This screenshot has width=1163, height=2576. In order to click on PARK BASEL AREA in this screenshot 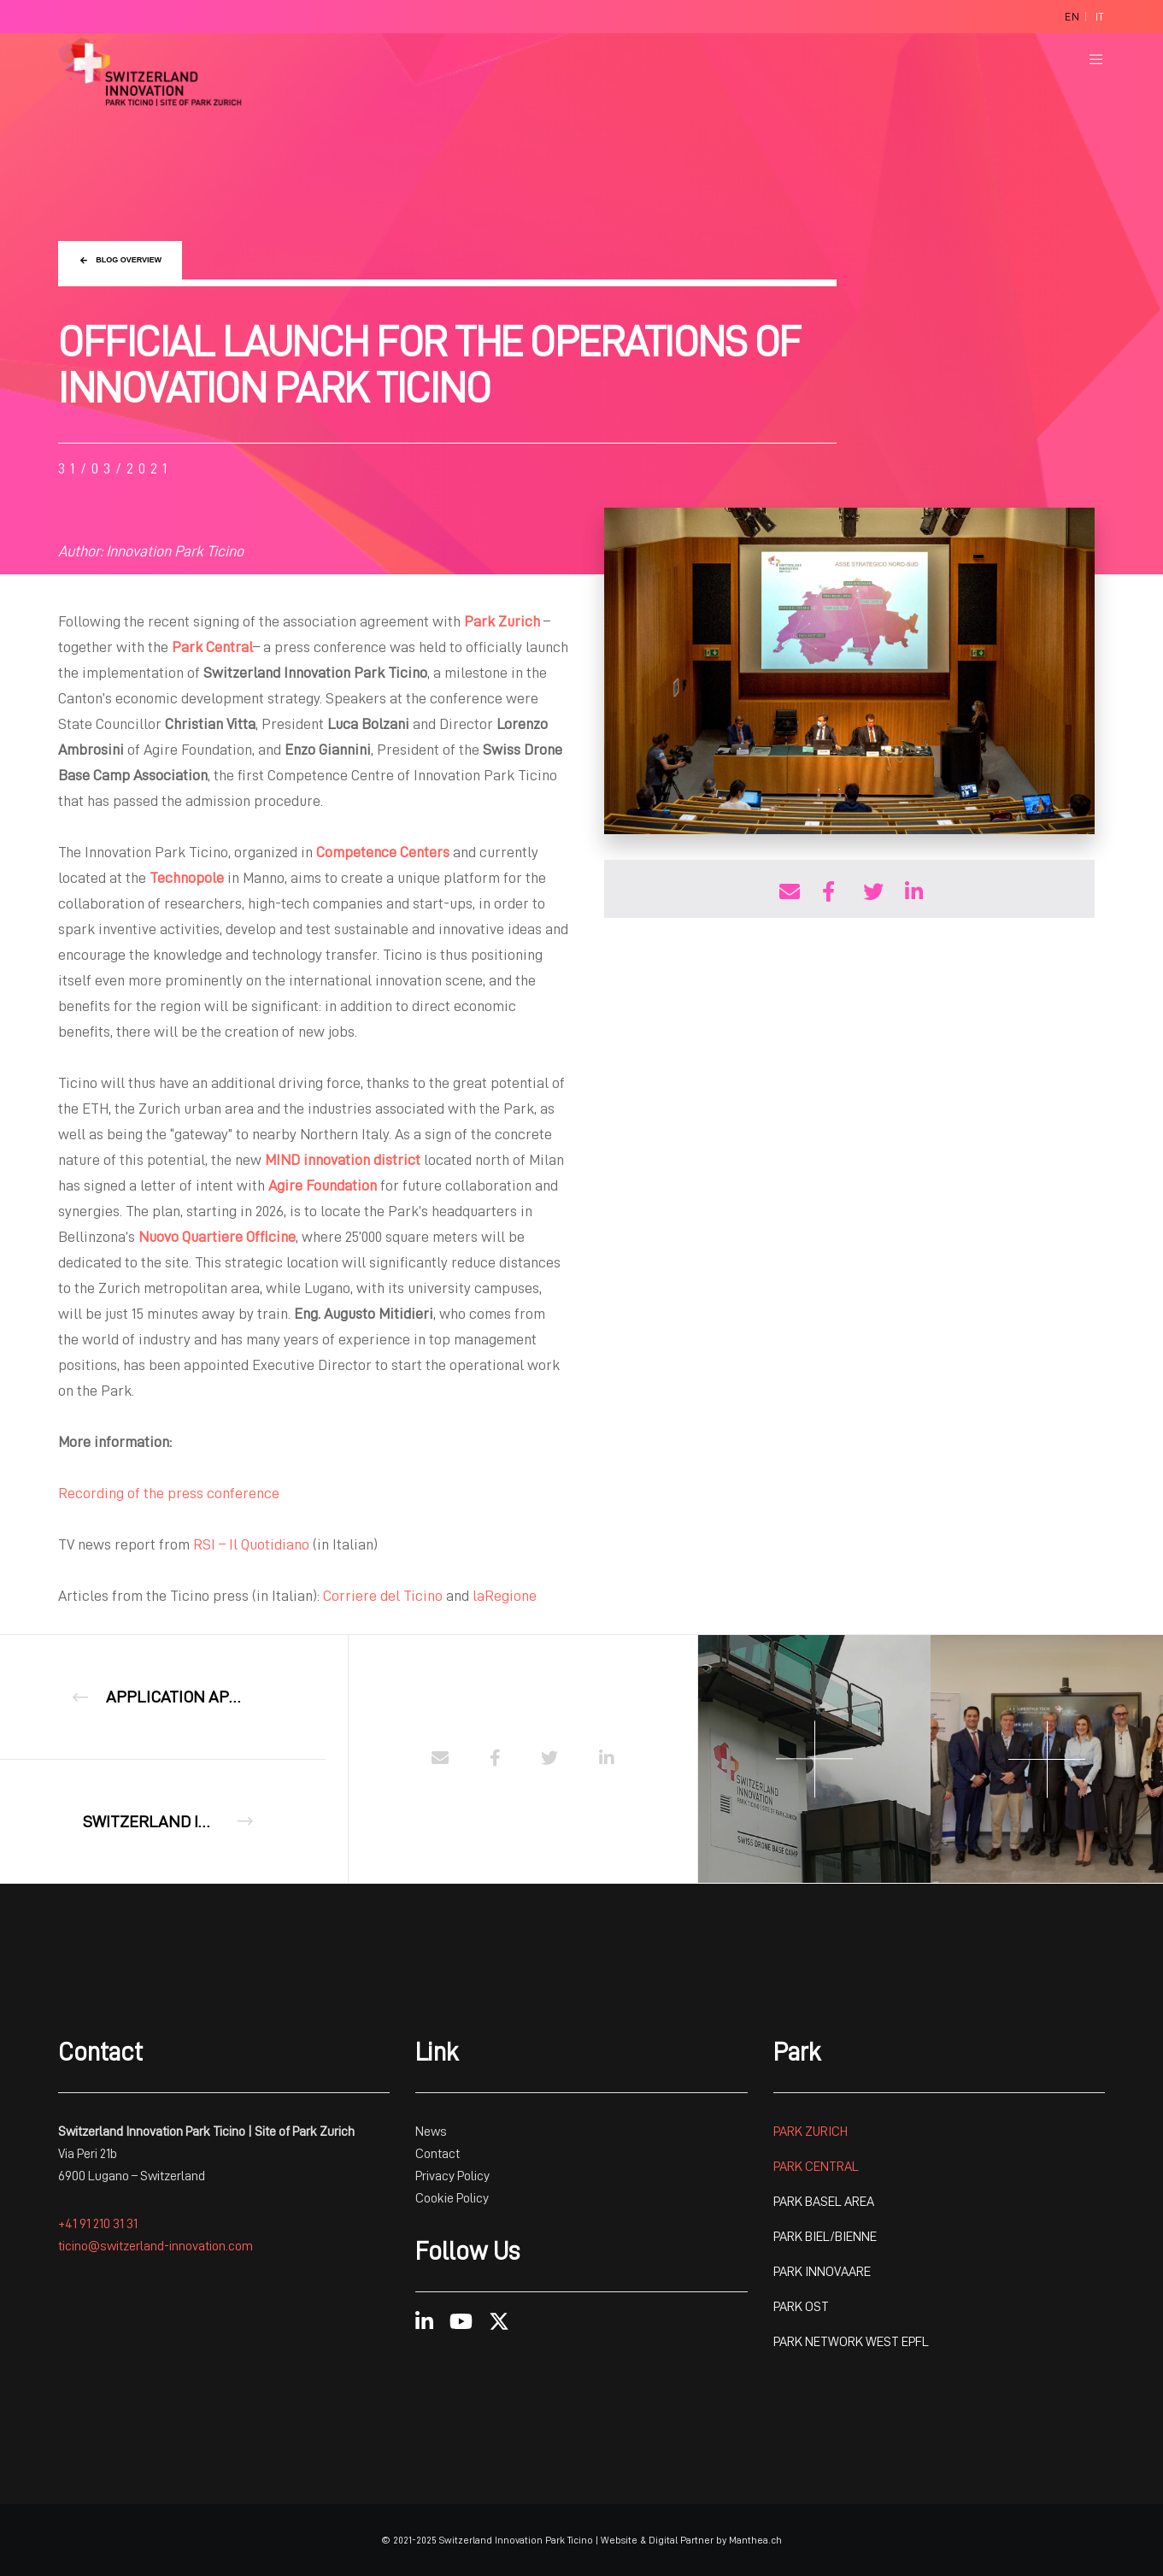, I will do `click(823, 2201)`.